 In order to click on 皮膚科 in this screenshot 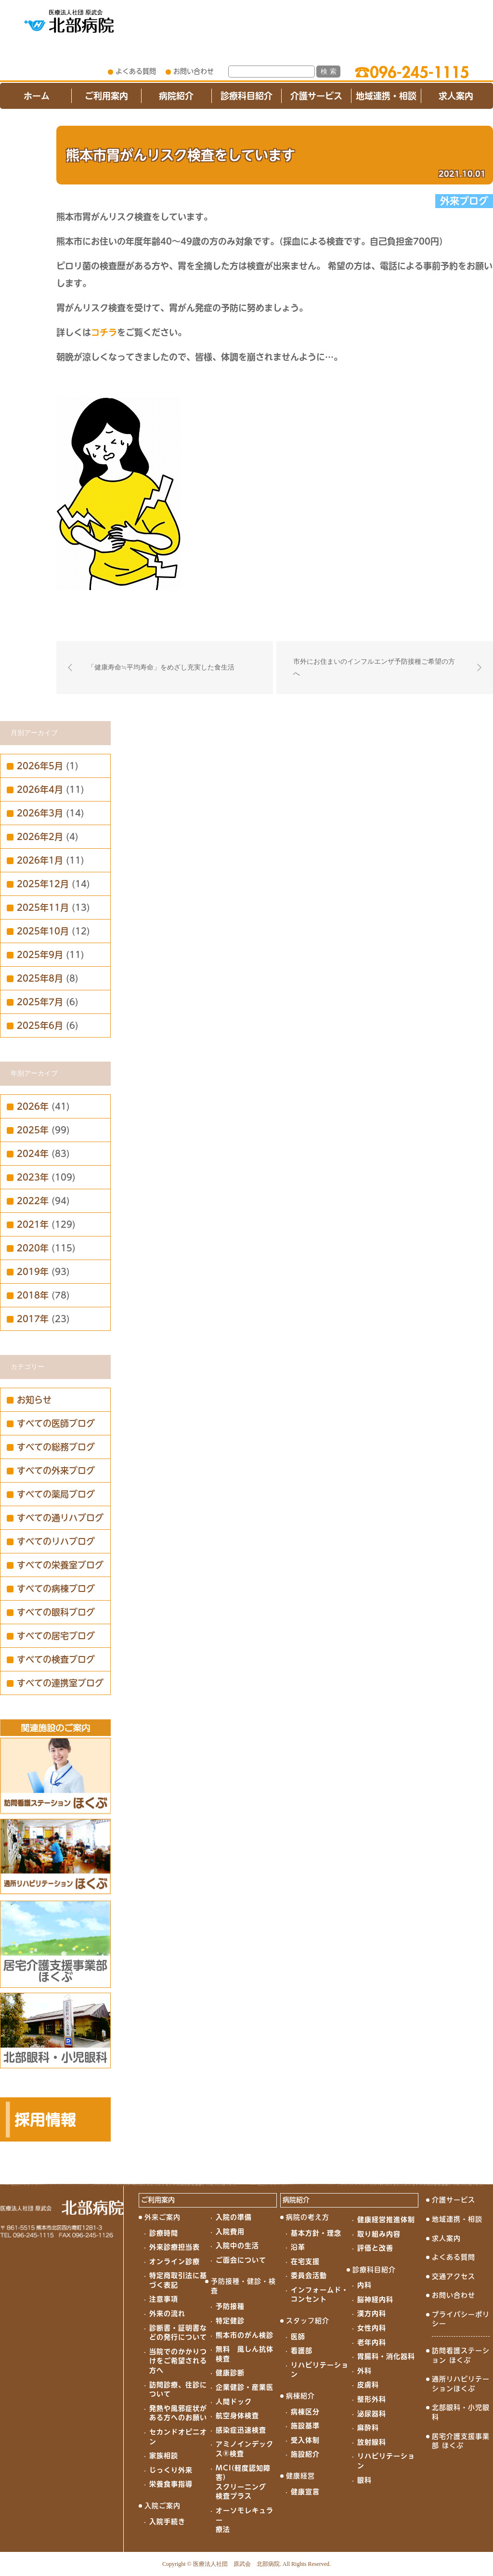, I will do `click(368, 2384)`.